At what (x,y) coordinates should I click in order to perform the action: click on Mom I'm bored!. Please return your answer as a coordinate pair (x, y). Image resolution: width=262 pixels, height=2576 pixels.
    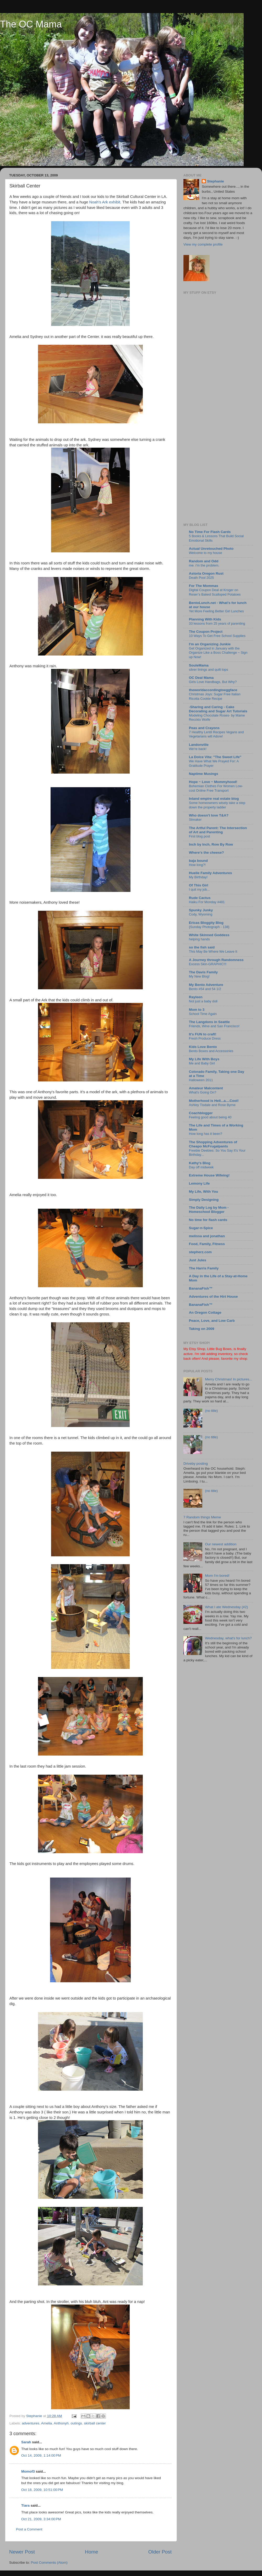
    Looking at the image, I should click on (217, 1576).